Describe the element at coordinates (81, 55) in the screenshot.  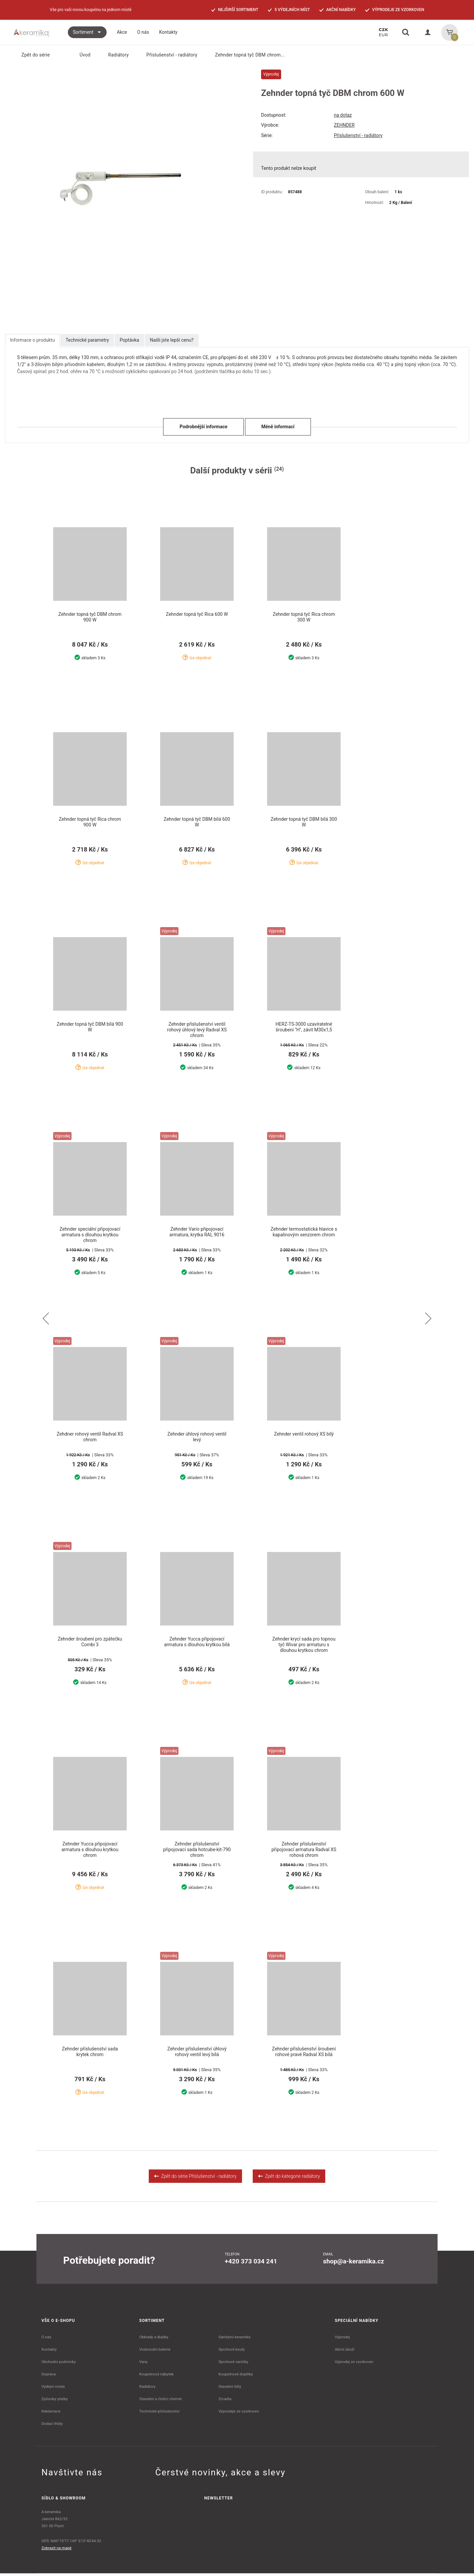
I see `Úvod` at that location.